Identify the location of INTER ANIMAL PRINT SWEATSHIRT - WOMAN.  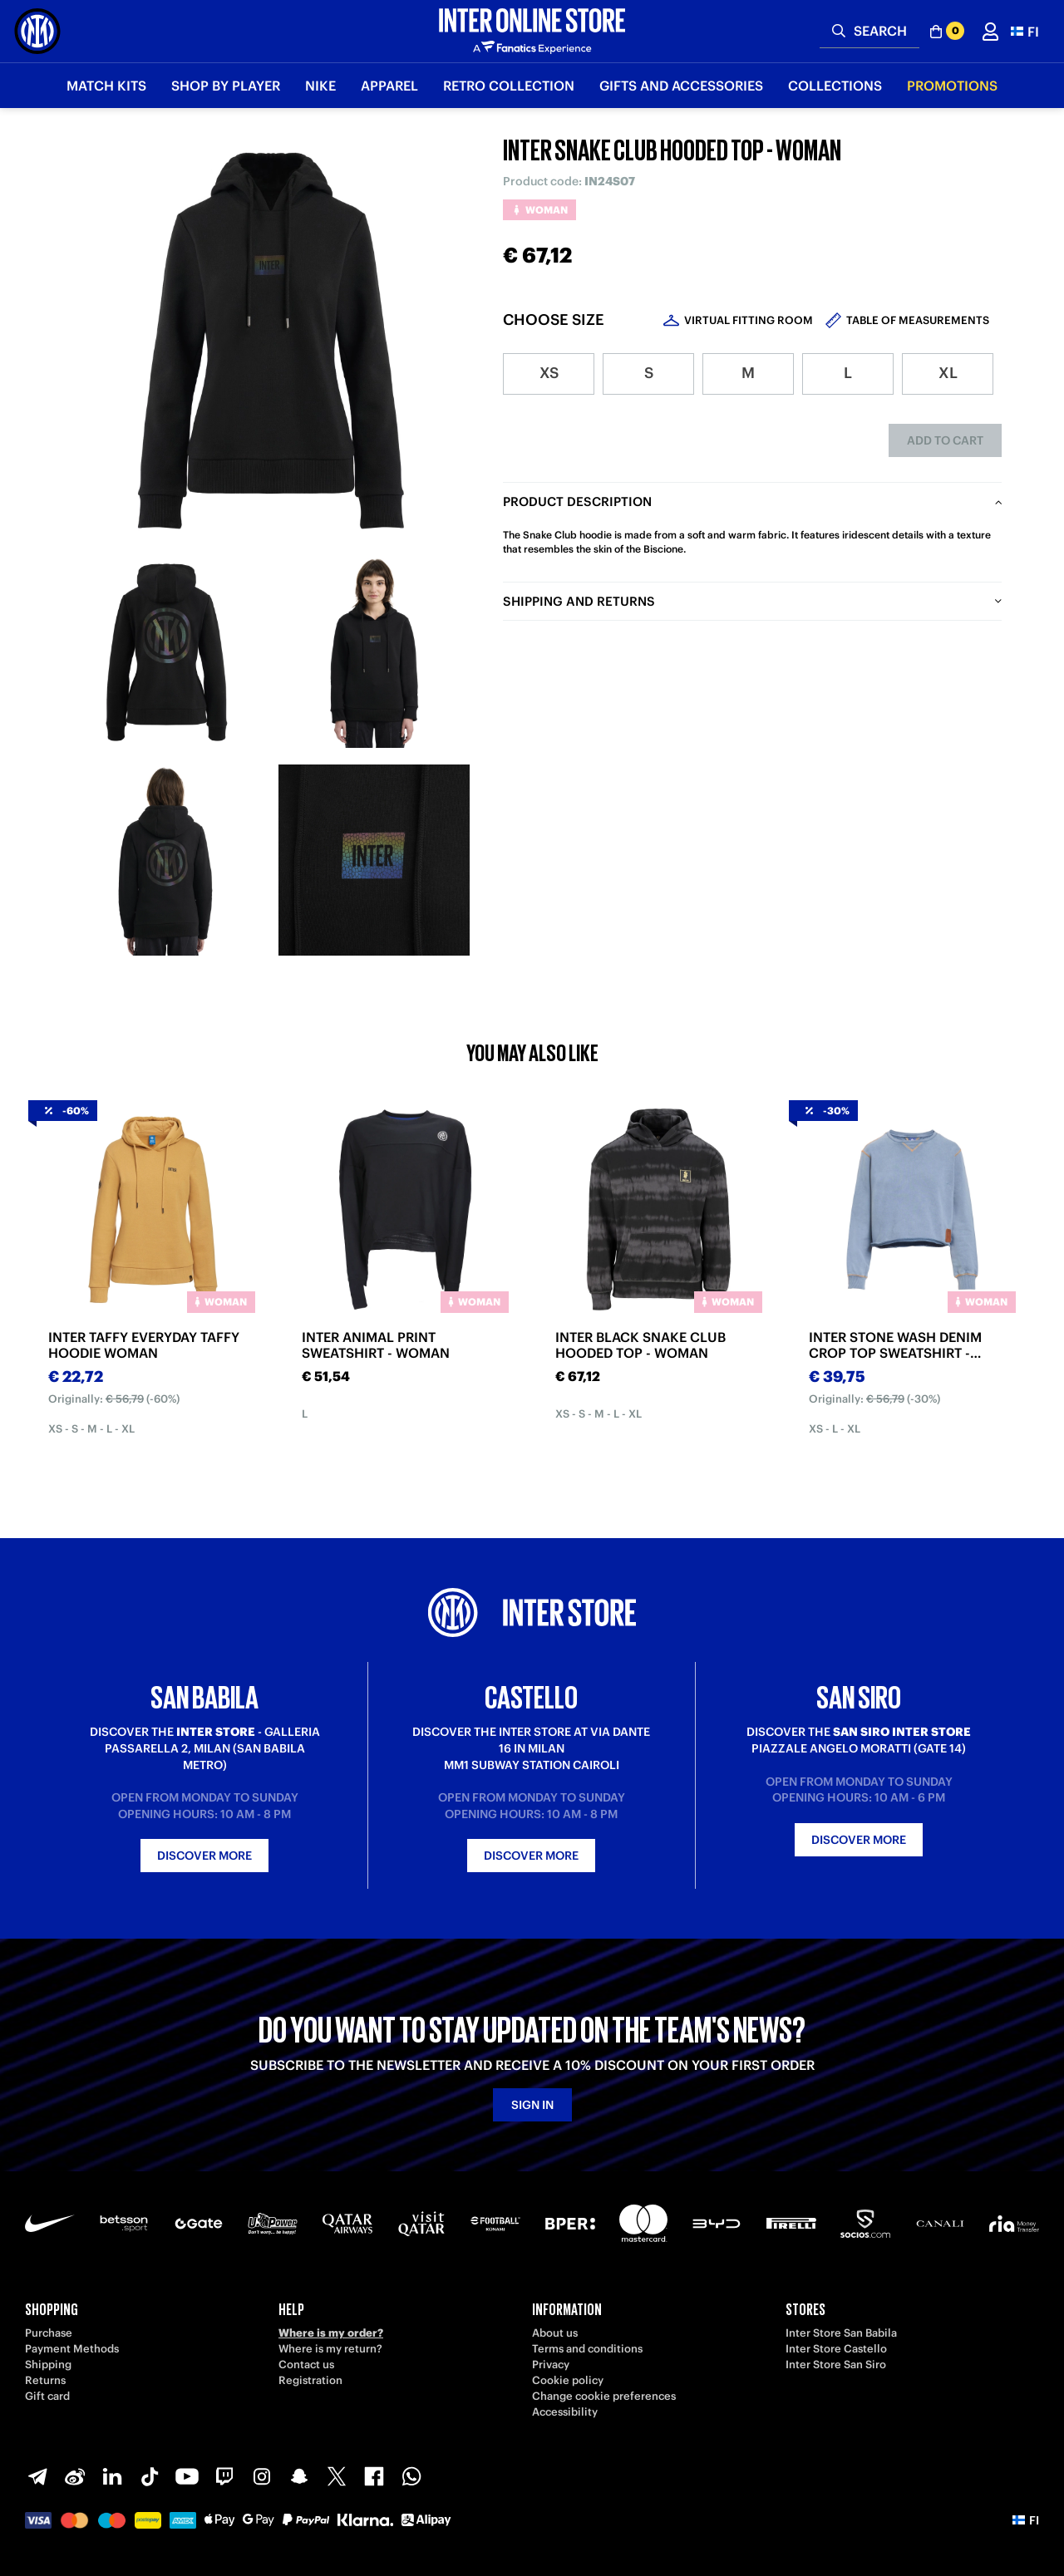
(376, 1345).